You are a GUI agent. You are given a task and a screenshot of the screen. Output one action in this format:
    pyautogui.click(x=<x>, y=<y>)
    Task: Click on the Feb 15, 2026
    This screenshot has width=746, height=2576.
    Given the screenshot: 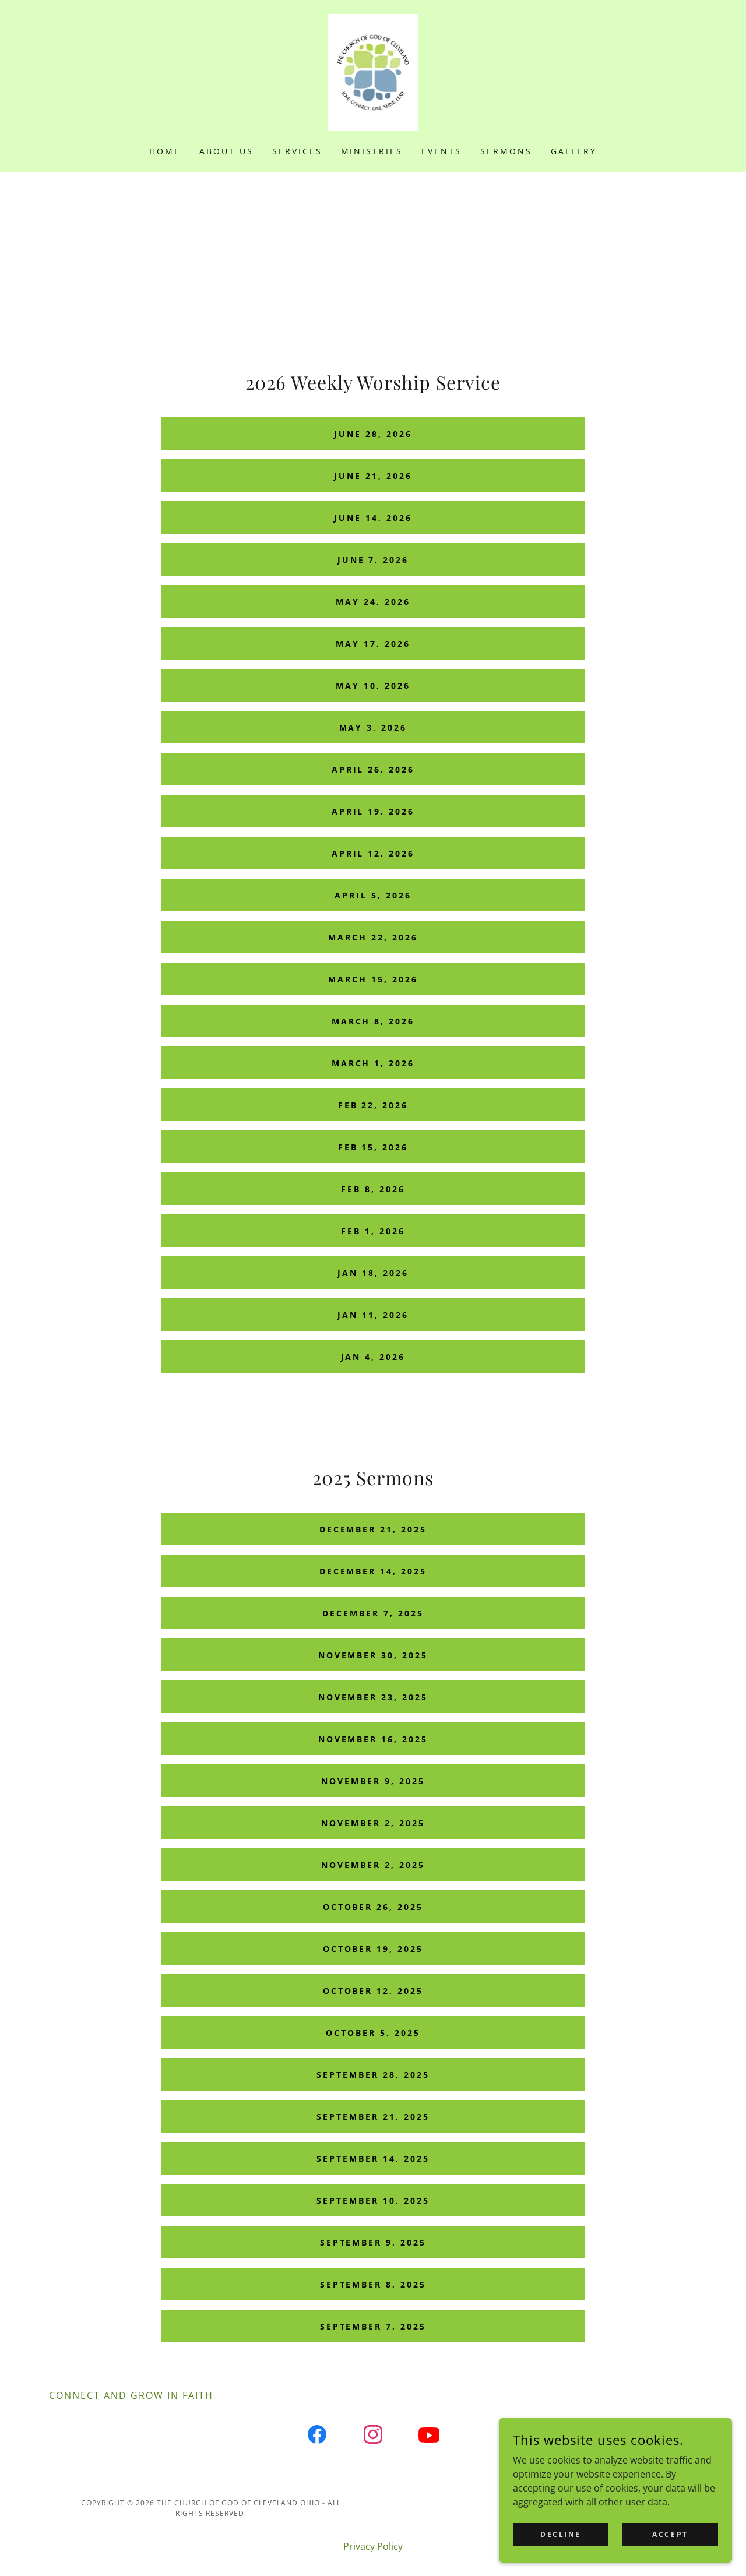 What is the action you would take?
    pyautogui.click(x=373, y=1147)
    